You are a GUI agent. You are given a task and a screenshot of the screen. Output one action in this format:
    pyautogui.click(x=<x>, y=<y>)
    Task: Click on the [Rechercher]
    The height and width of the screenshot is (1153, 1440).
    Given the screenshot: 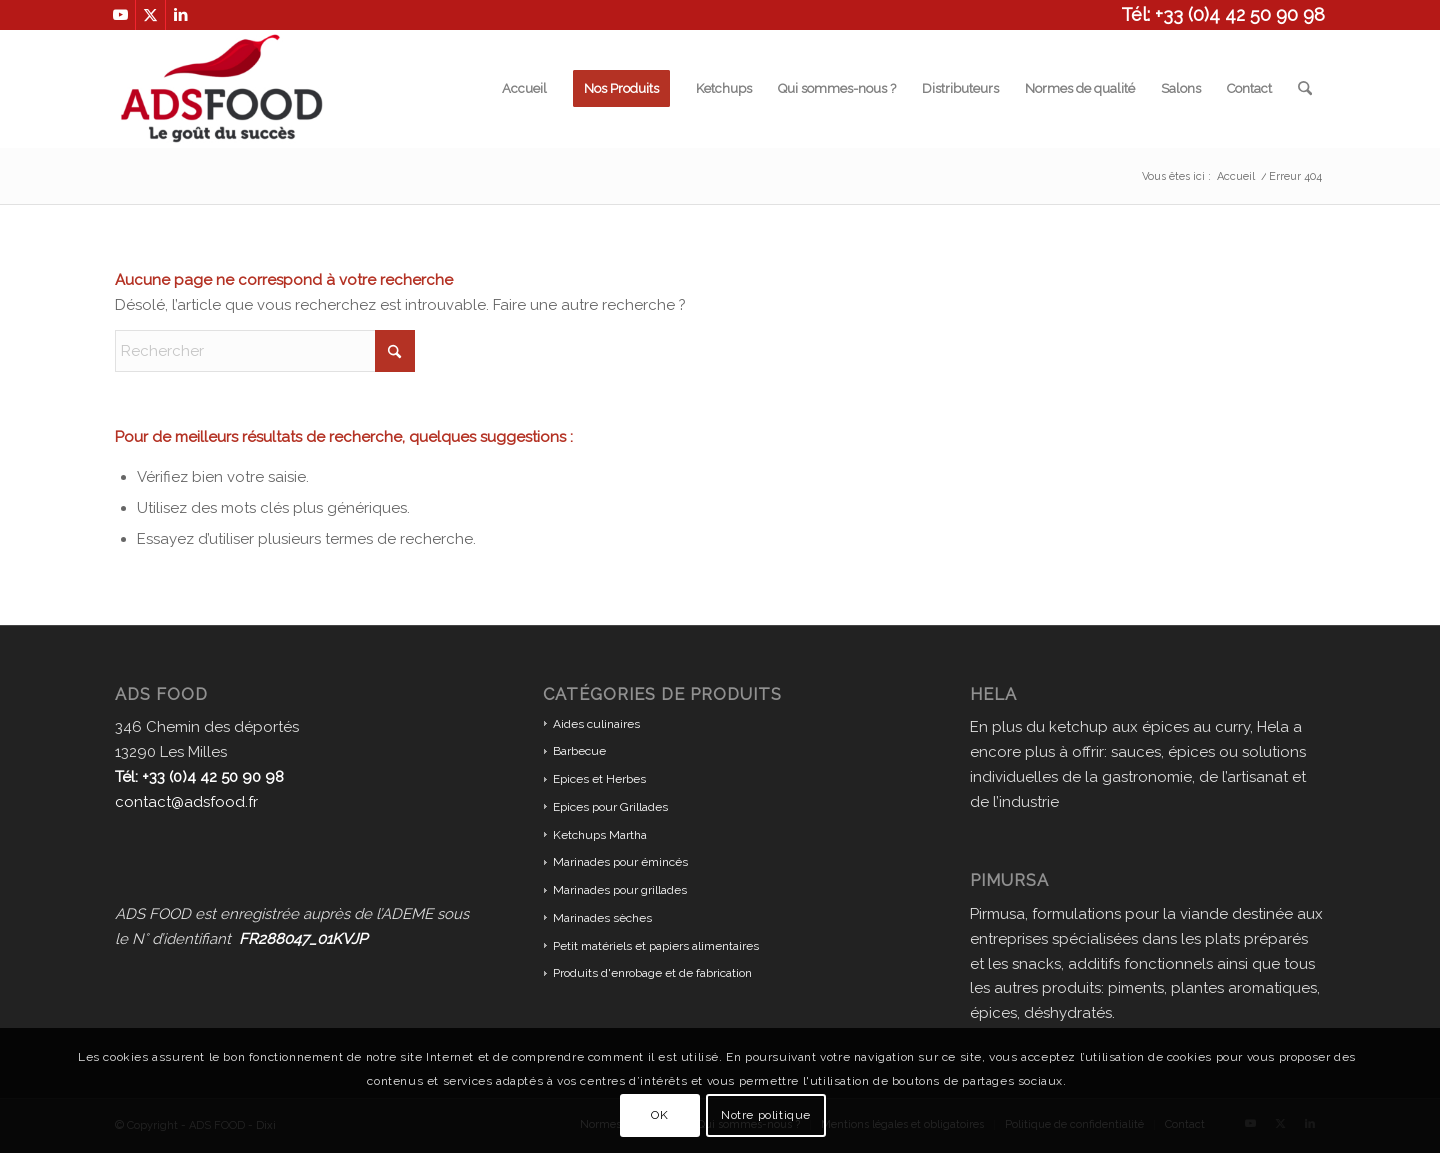 What is the action you would take?
    pyautogui.click(x=1305, y=89)
    